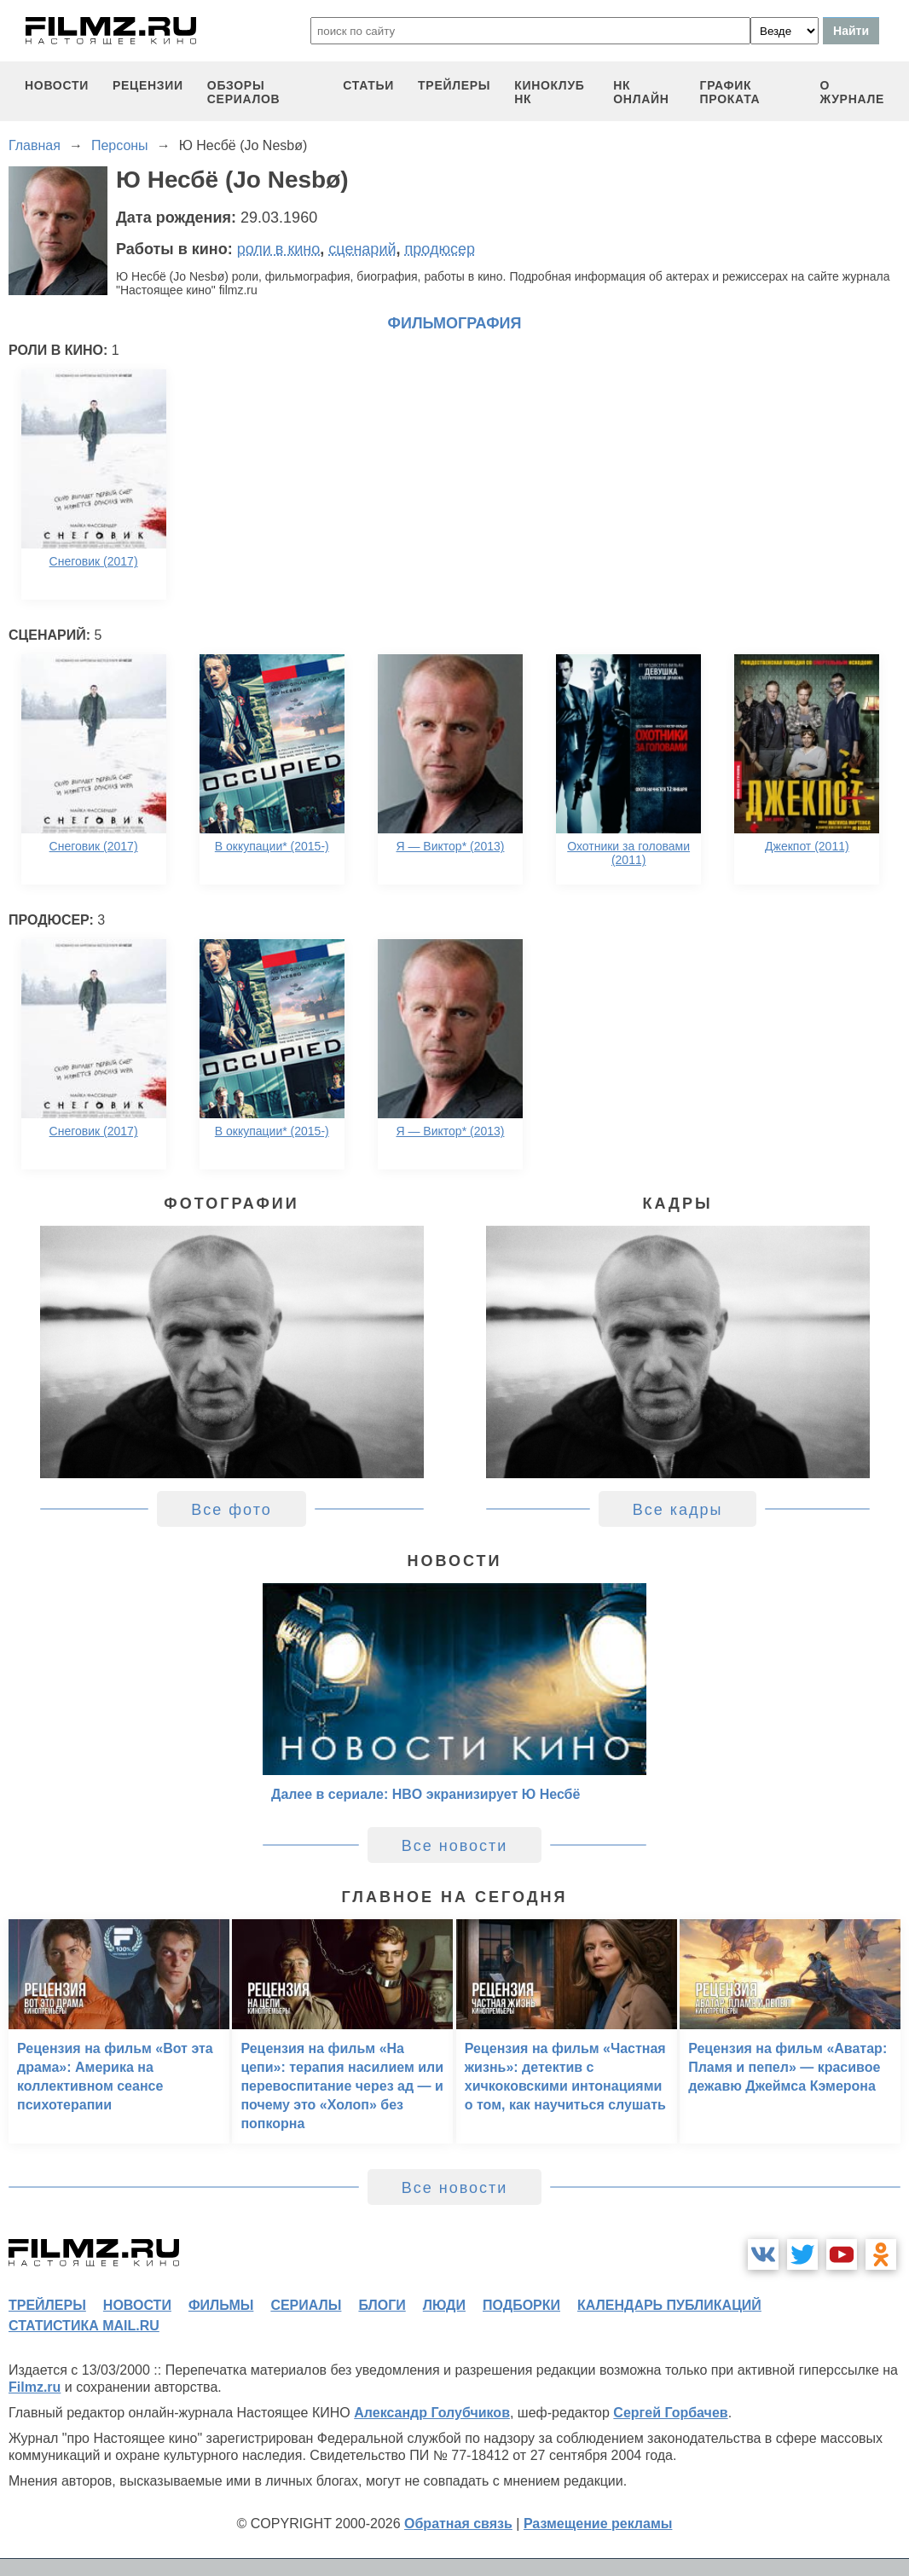  What do you see at coordinates (220, 2305) in the screenshot?
I see `фильмы` at bounding box center [220, 2305].